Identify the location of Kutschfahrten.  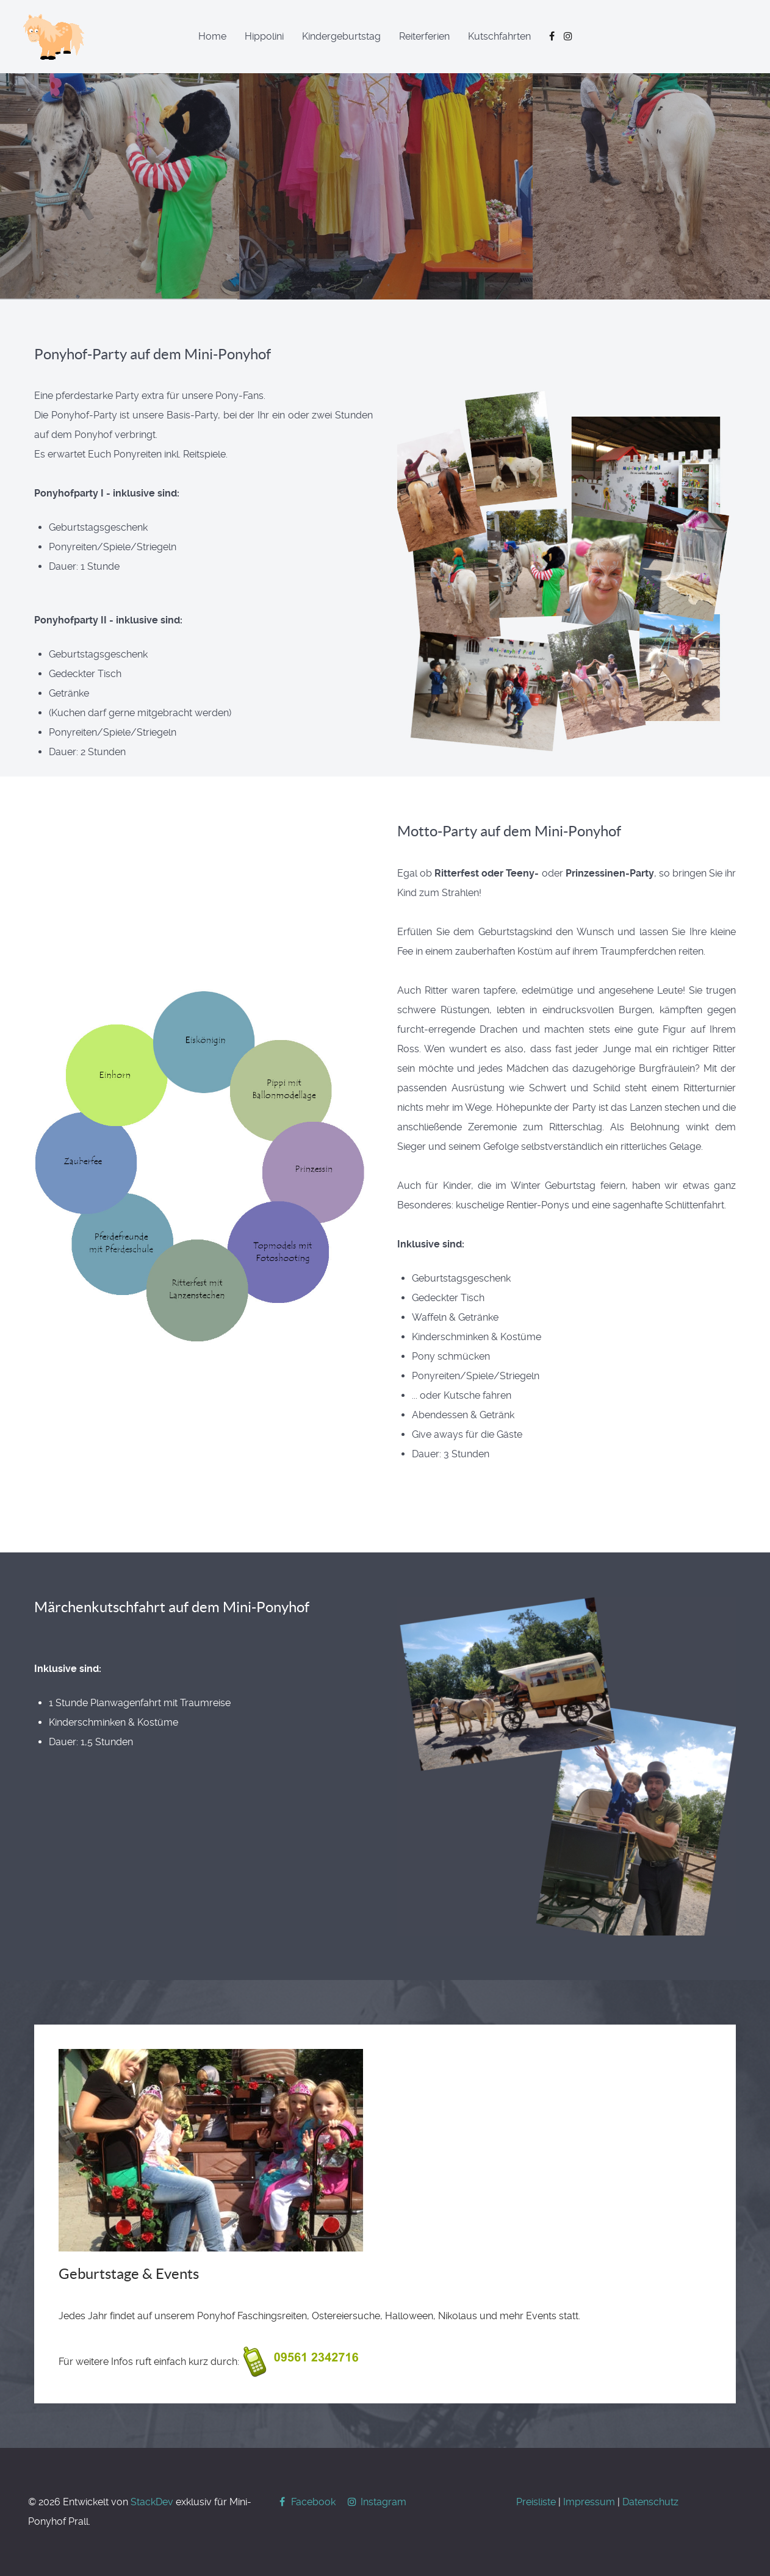
(499, 36).